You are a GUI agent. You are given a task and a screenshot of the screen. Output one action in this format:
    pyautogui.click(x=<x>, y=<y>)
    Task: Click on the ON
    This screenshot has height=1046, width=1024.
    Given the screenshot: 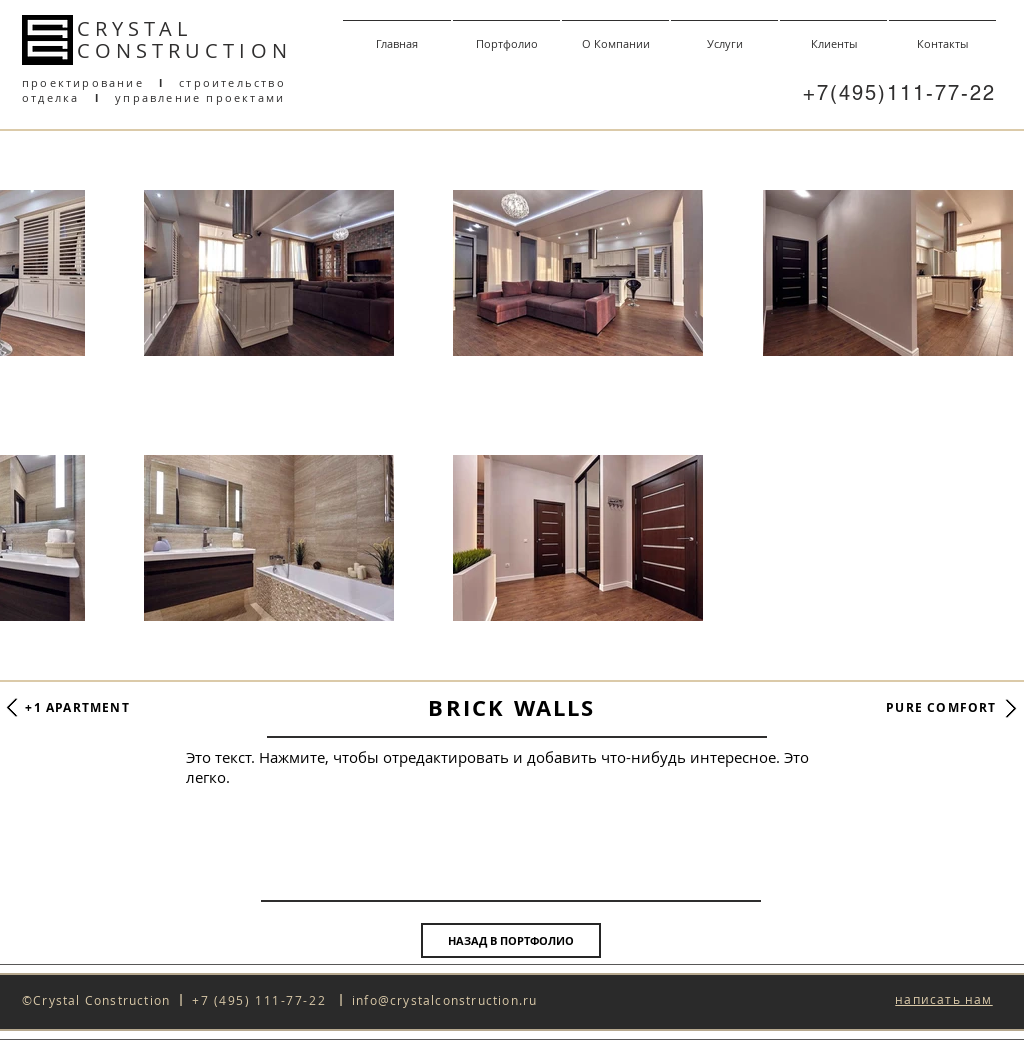 What is the action you would take?
    pyautogui.click(x=271, y=50)
    